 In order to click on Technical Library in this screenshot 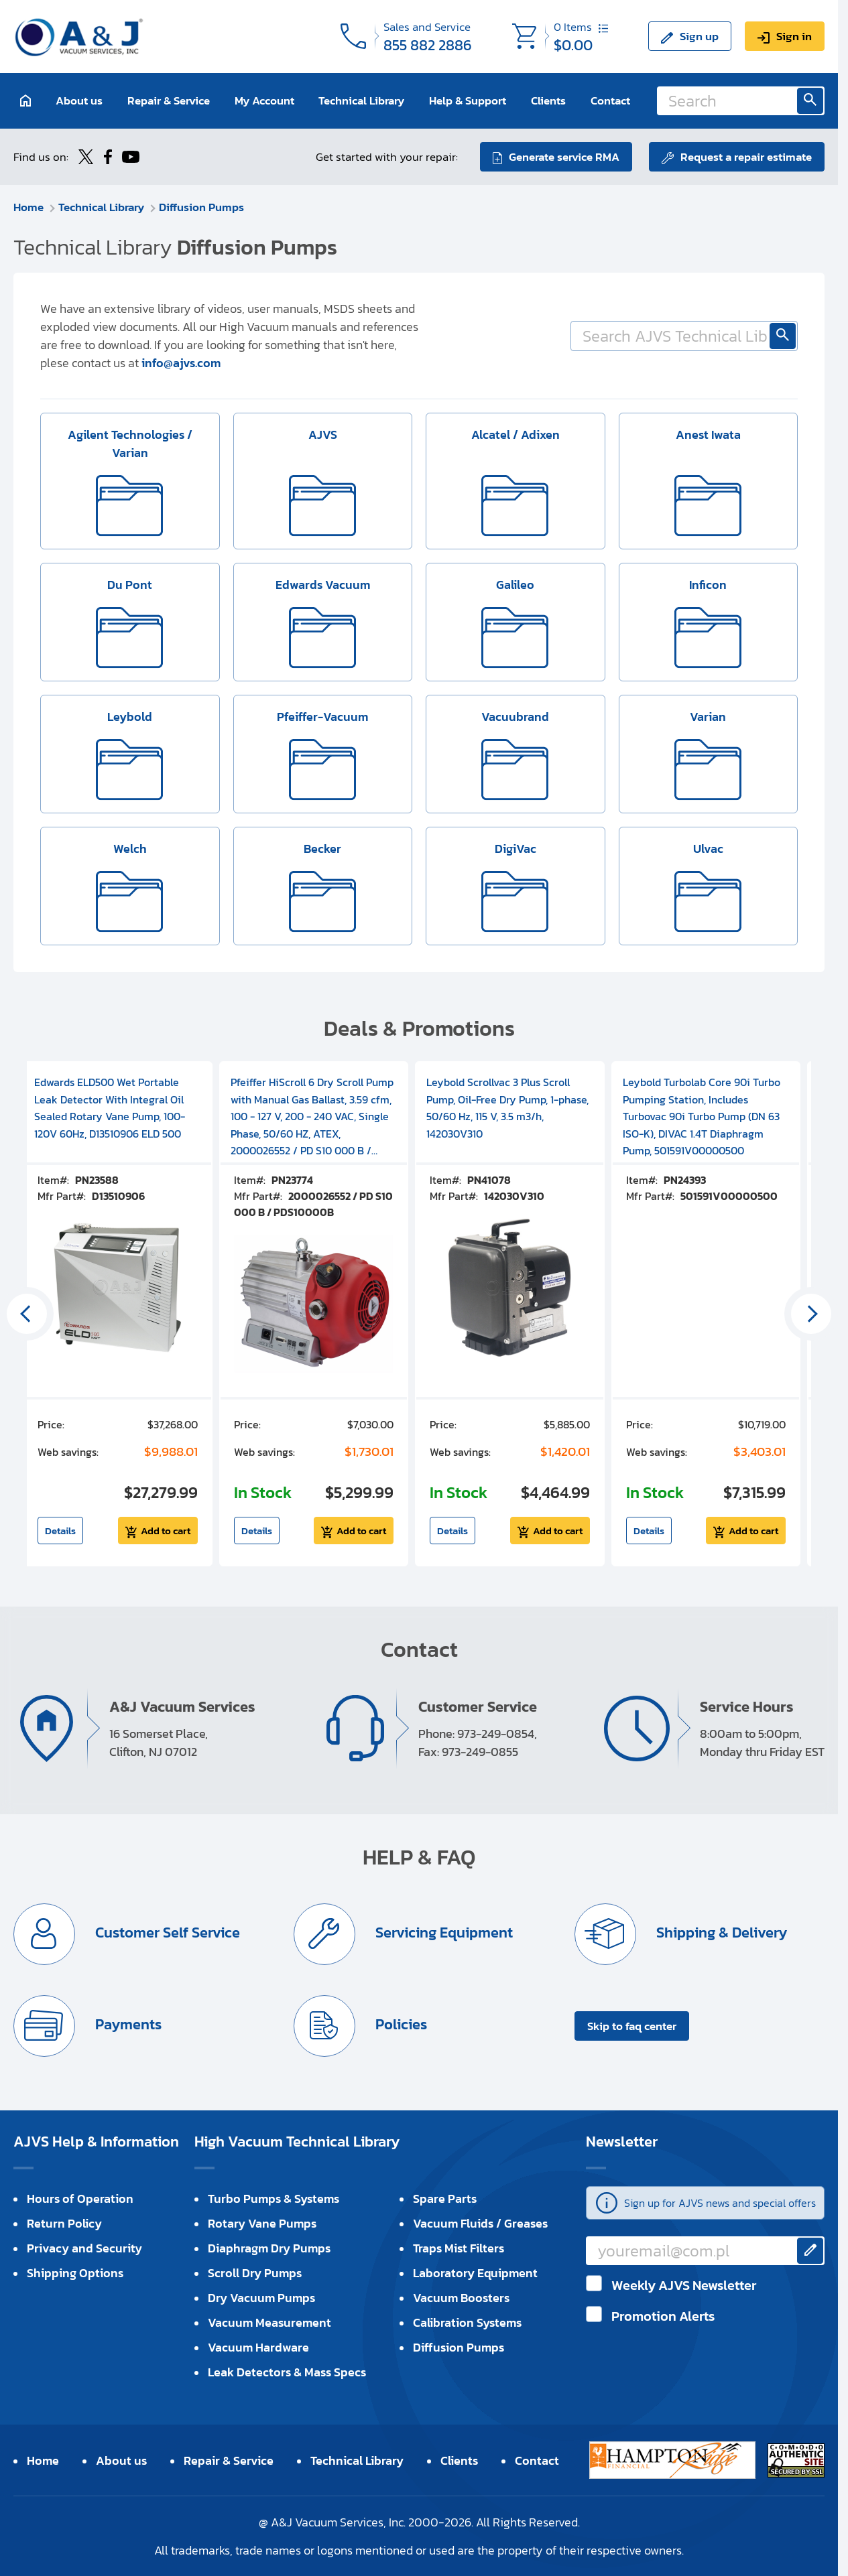, I will do `click(361, 100)`.